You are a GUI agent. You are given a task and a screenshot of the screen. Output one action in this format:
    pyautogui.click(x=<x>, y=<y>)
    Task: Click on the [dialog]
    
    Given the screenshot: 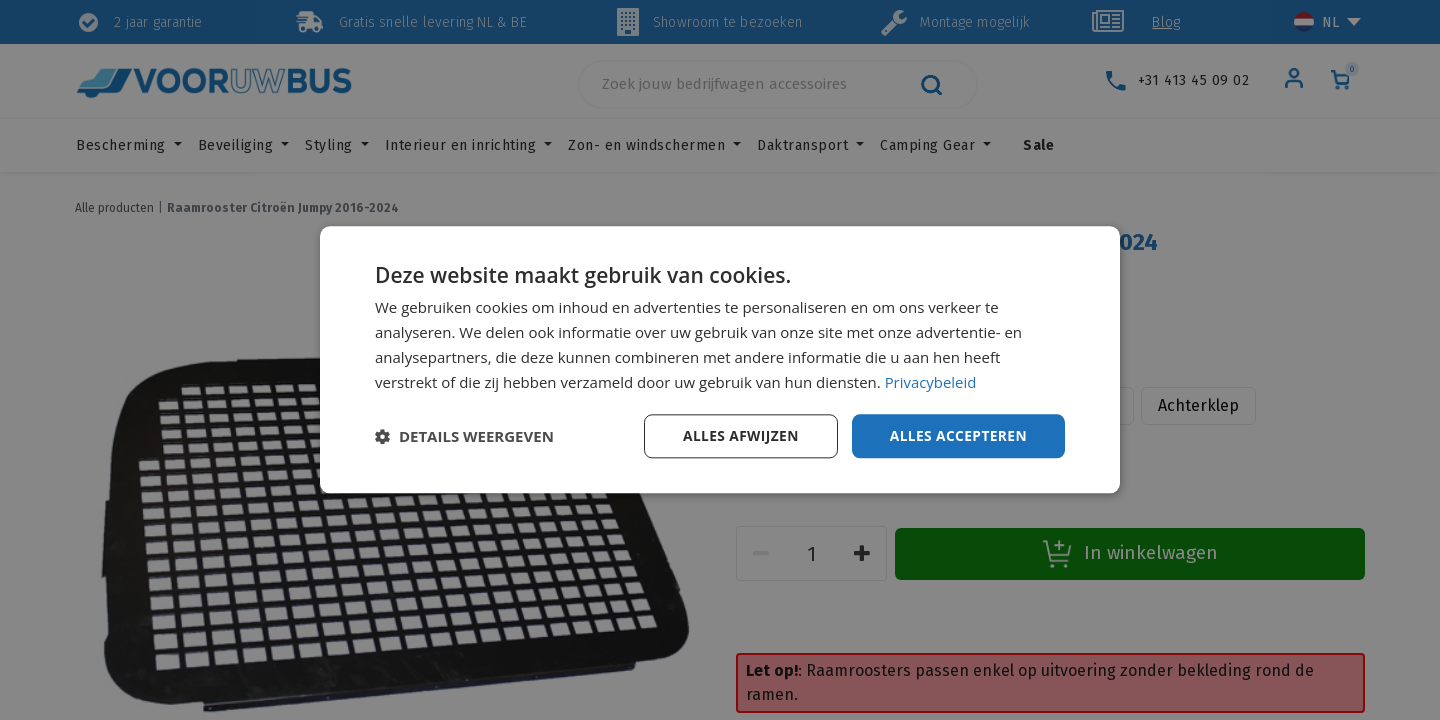 What is the action you would take?
    pyautogui.click(x=720, y=360)
    